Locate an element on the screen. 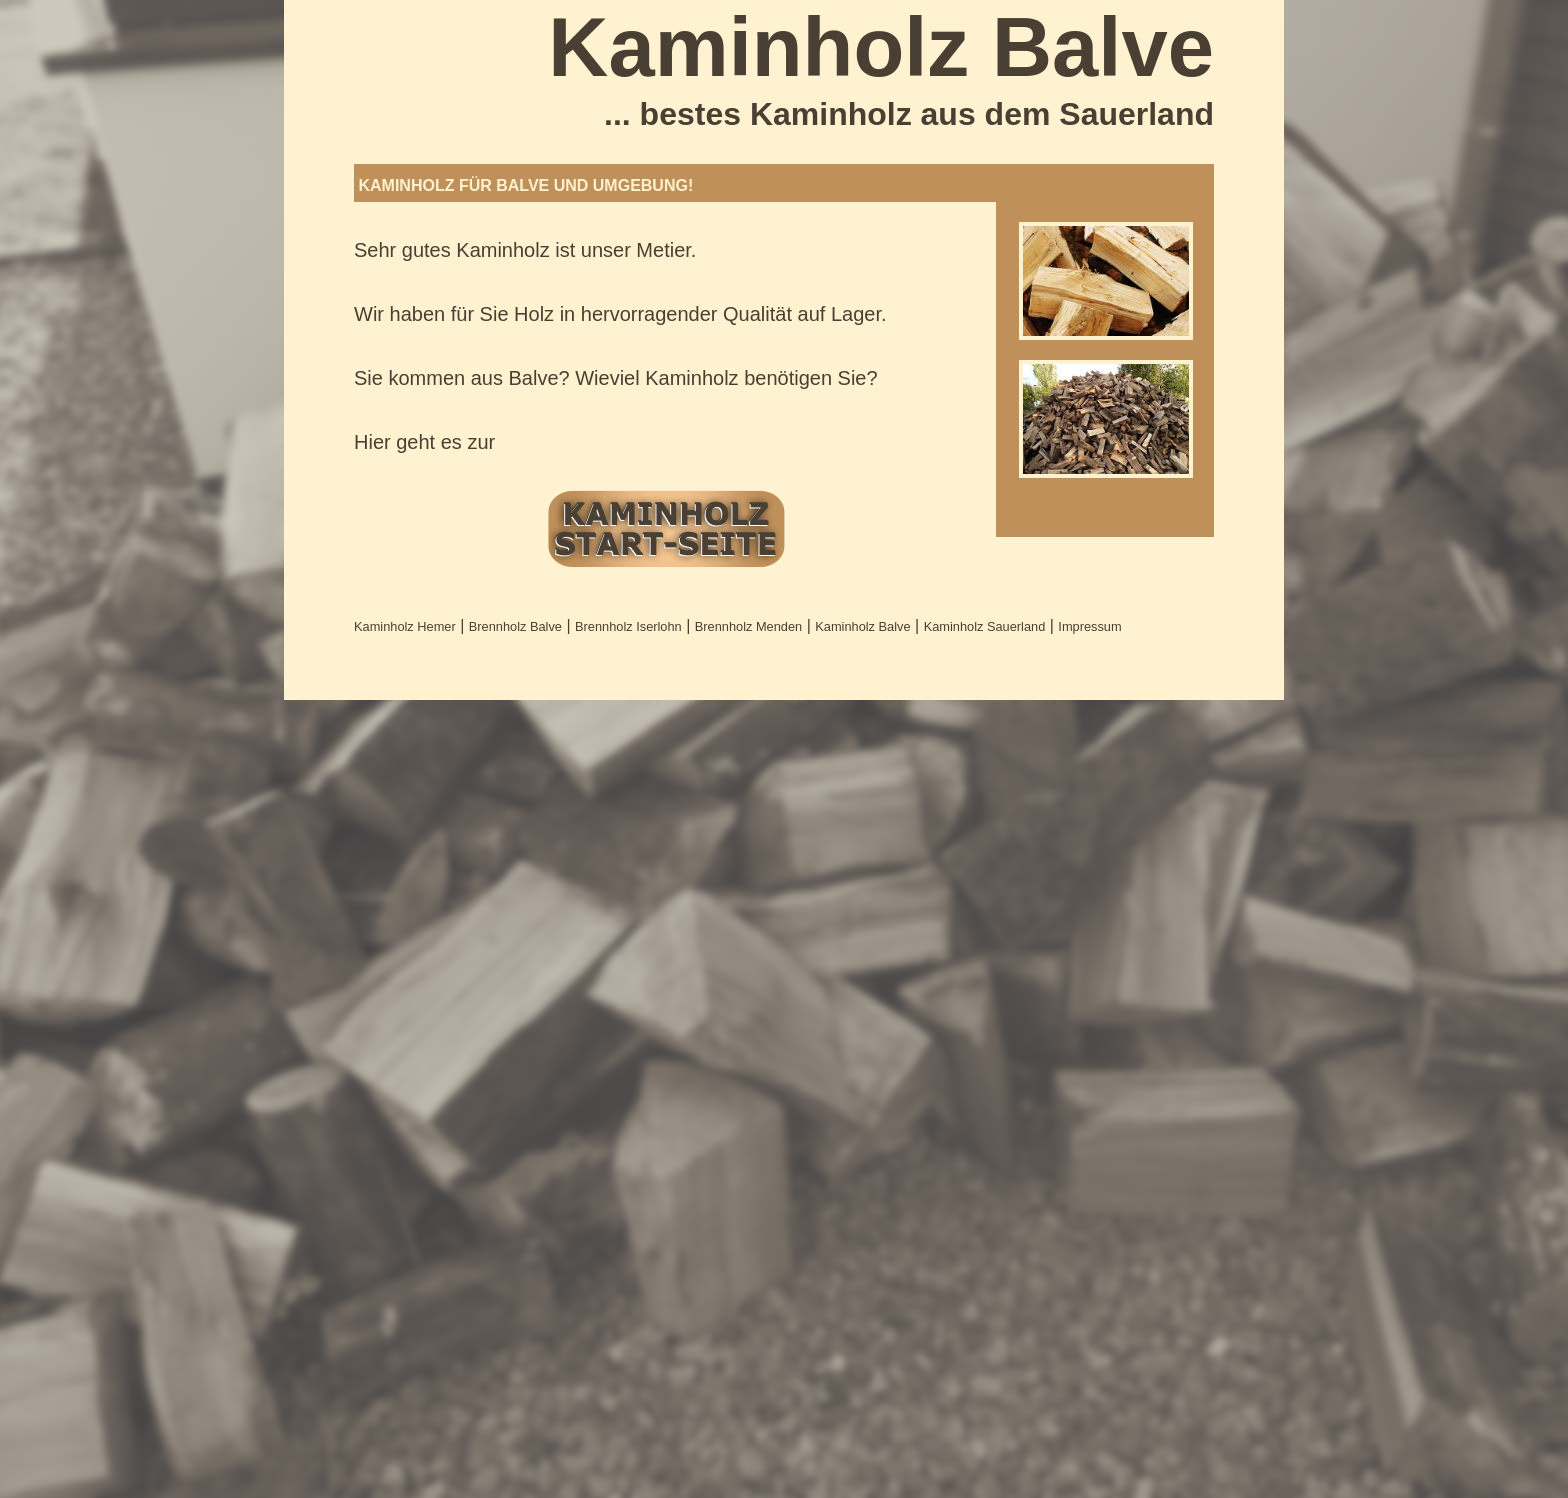  Impressum is located at coordinates (1089, 626).